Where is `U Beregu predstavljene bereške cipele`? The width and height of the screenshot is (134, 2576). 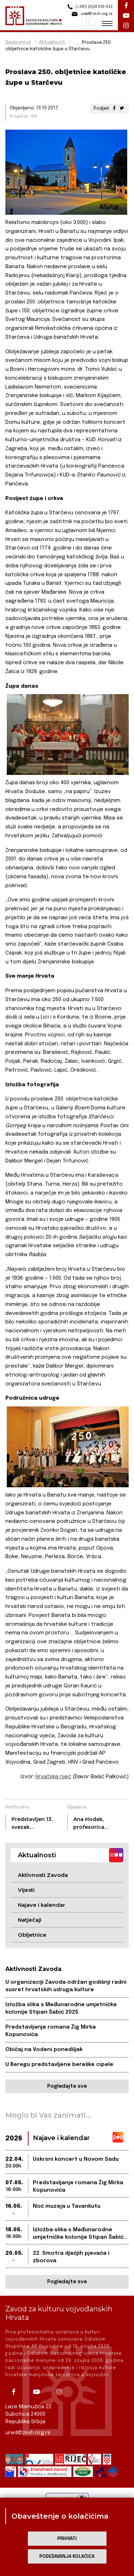
U Beregu predstavljene bereške cipele is located at coordinates (59, 2064).